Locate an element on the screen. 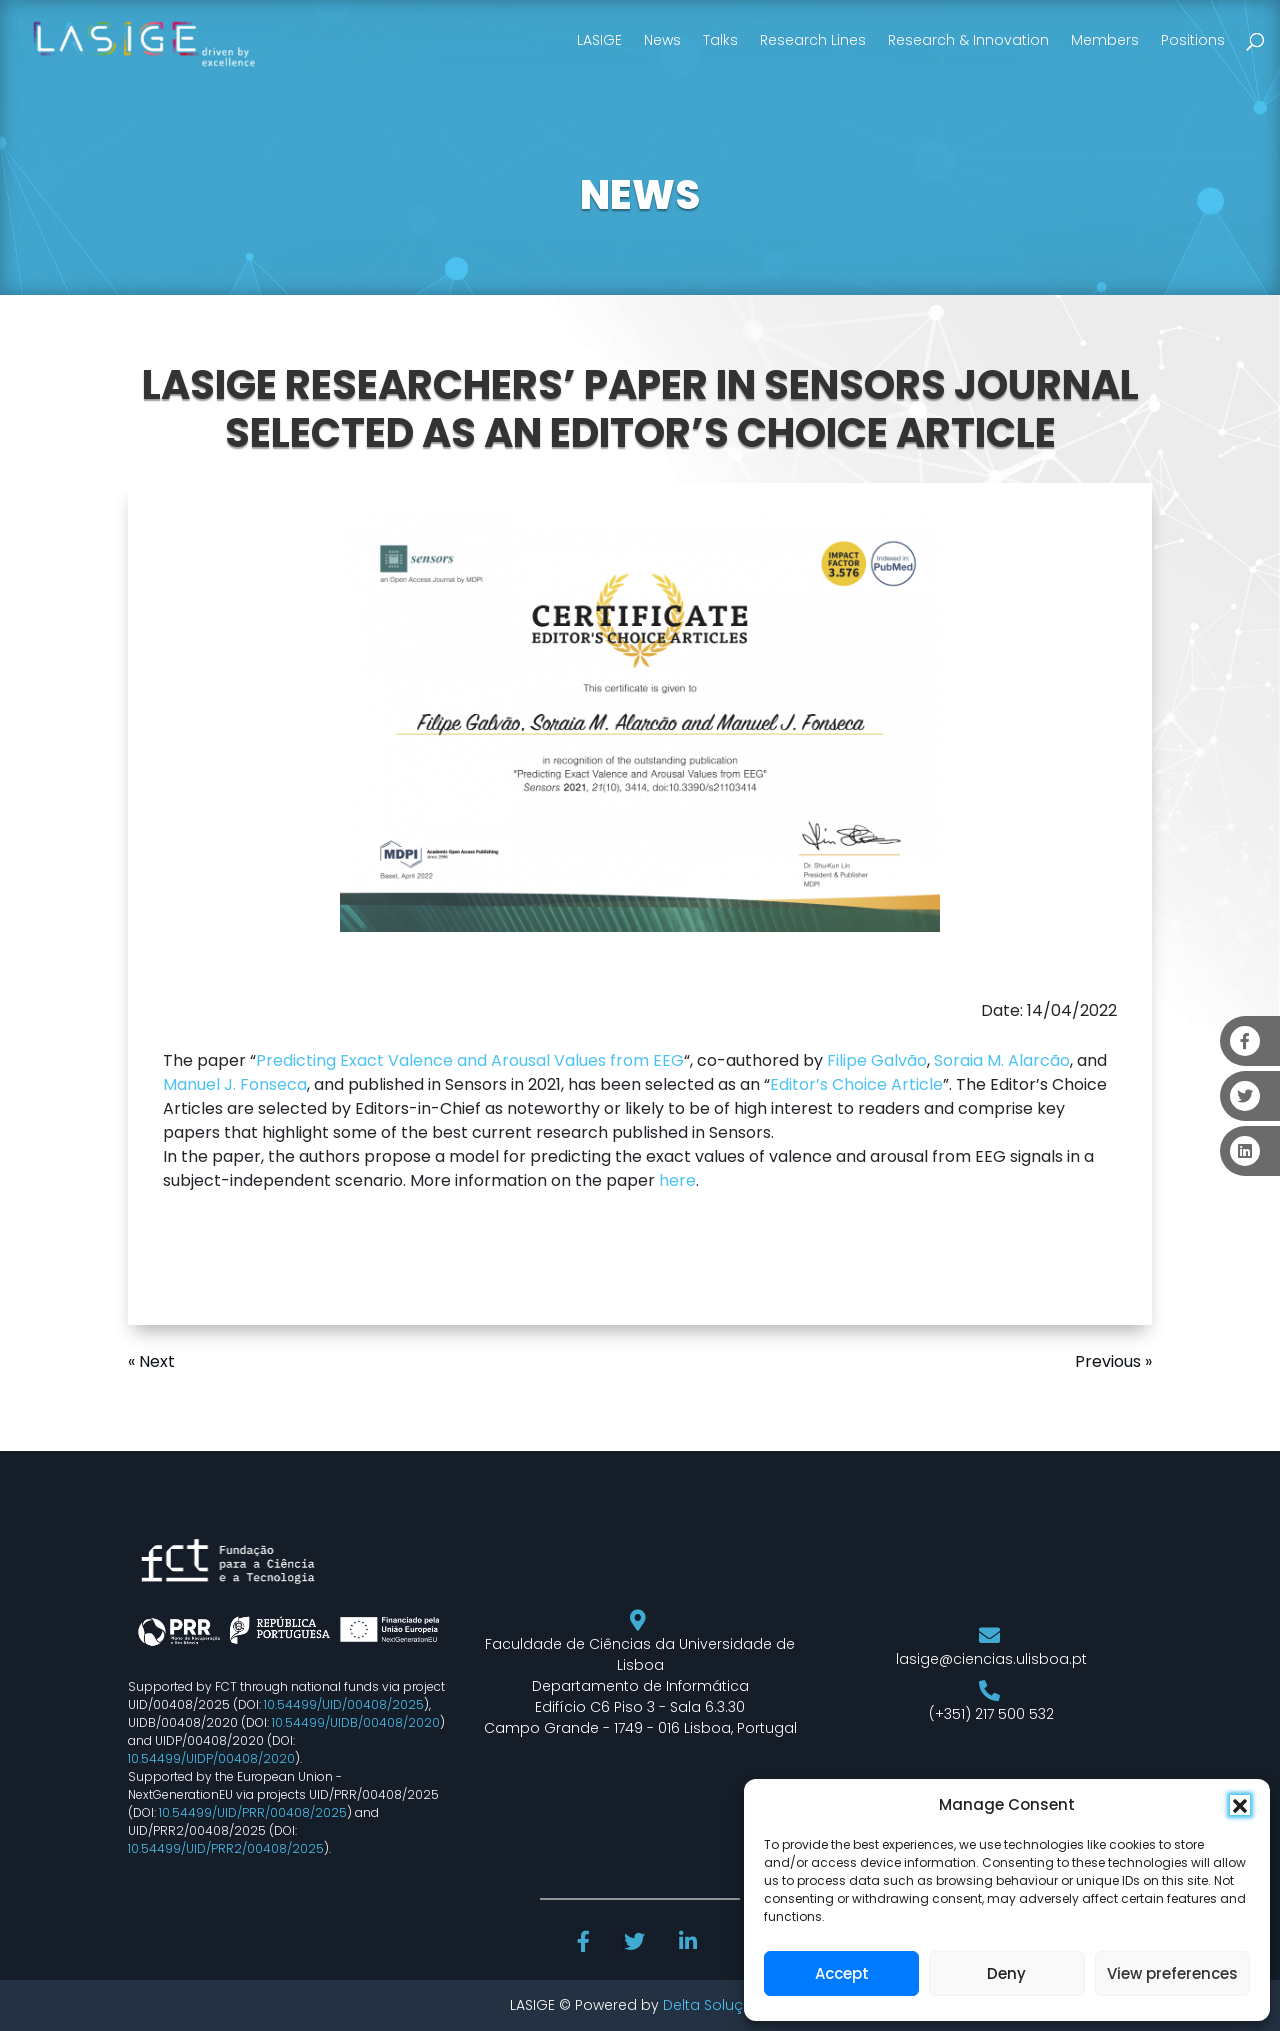 The width and height of the screenshot is (1280, 2031). Talks is located at coordinates (720, 40).